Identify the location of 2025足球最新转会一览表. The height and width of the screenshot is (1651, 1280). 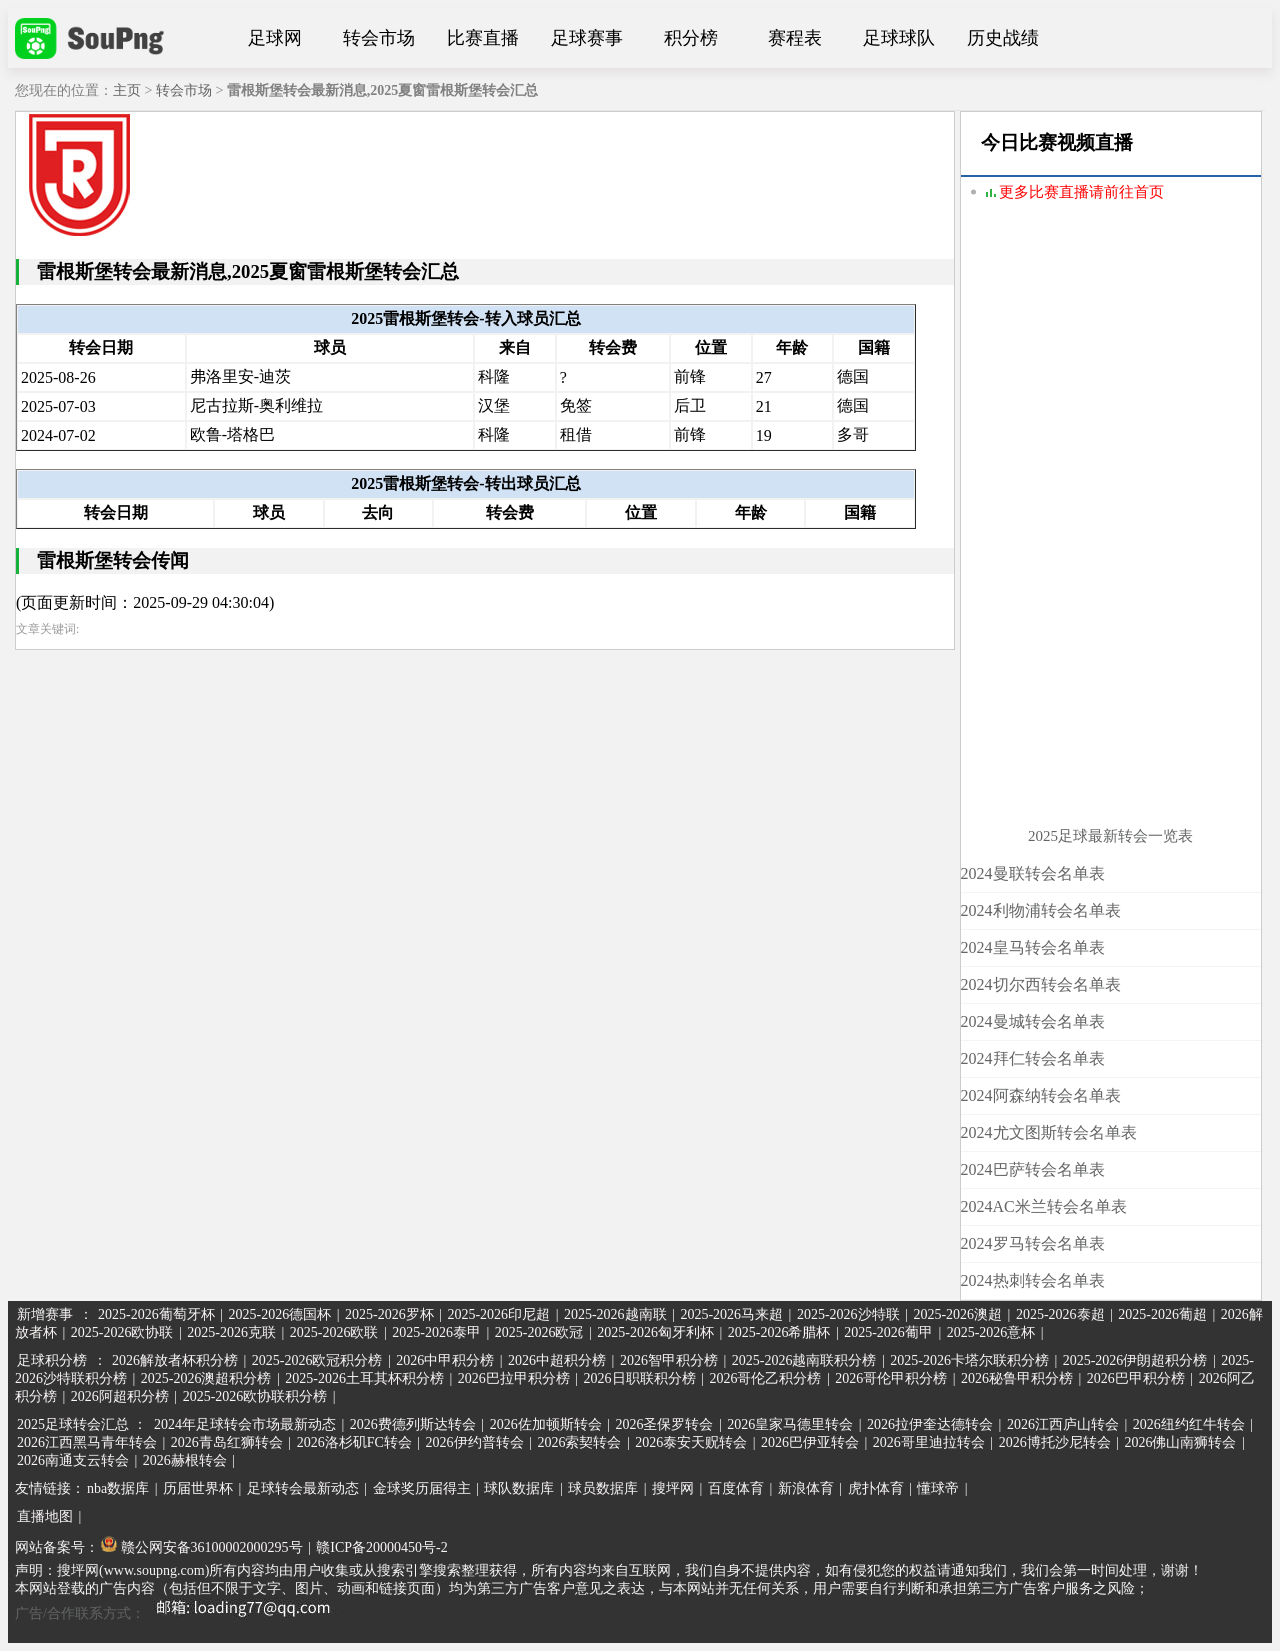
(1110, 836).